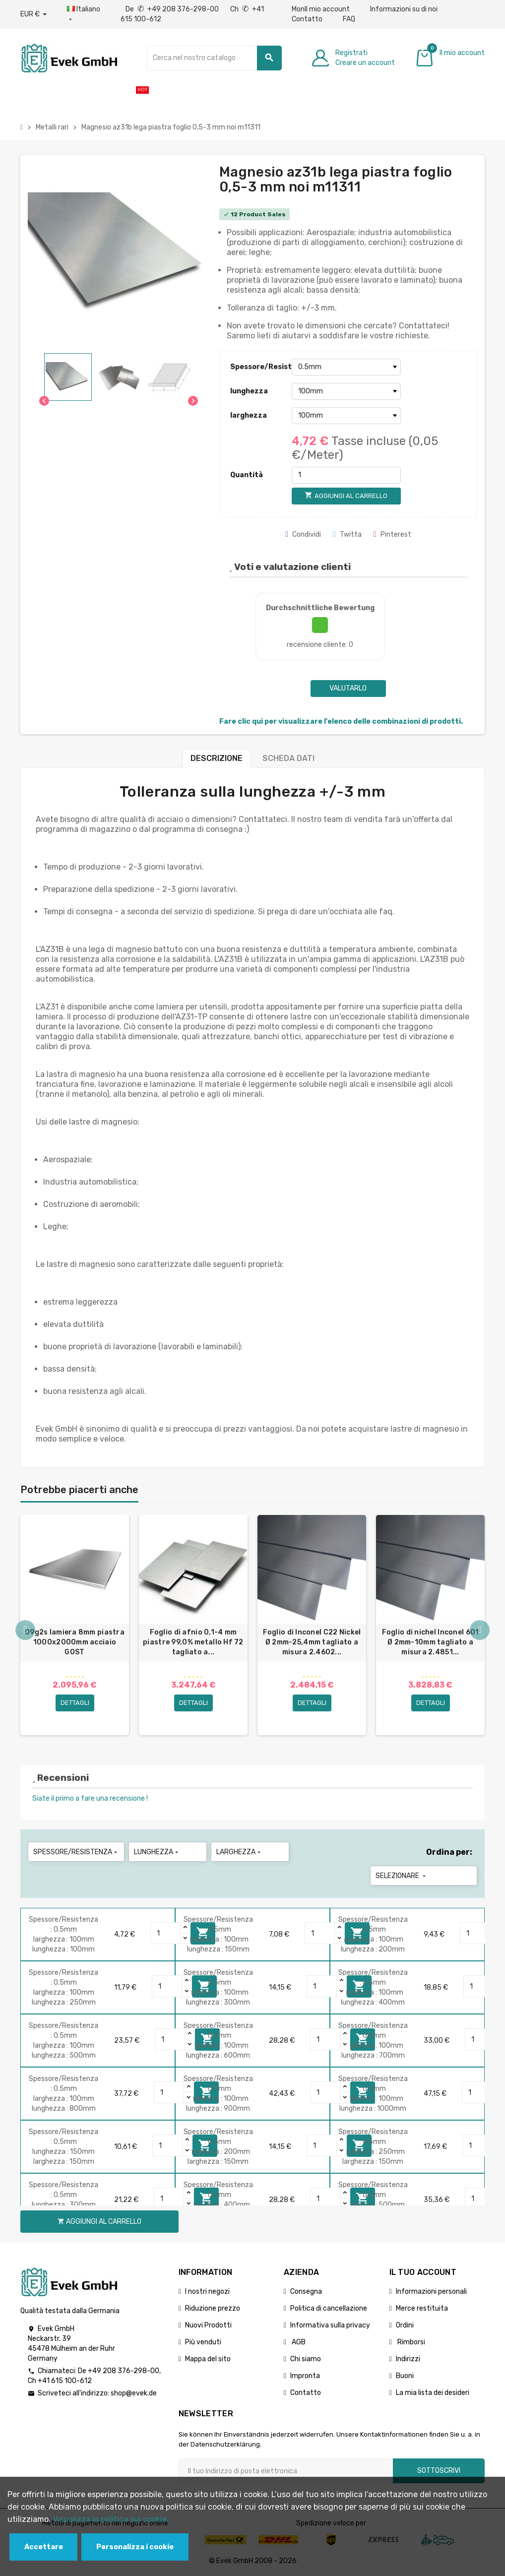  I want to click on Foglio di Inconel C22 Nickel Ø 2mm-25,4mm tagliato a misura 2.4602..., so click(312, 1642).